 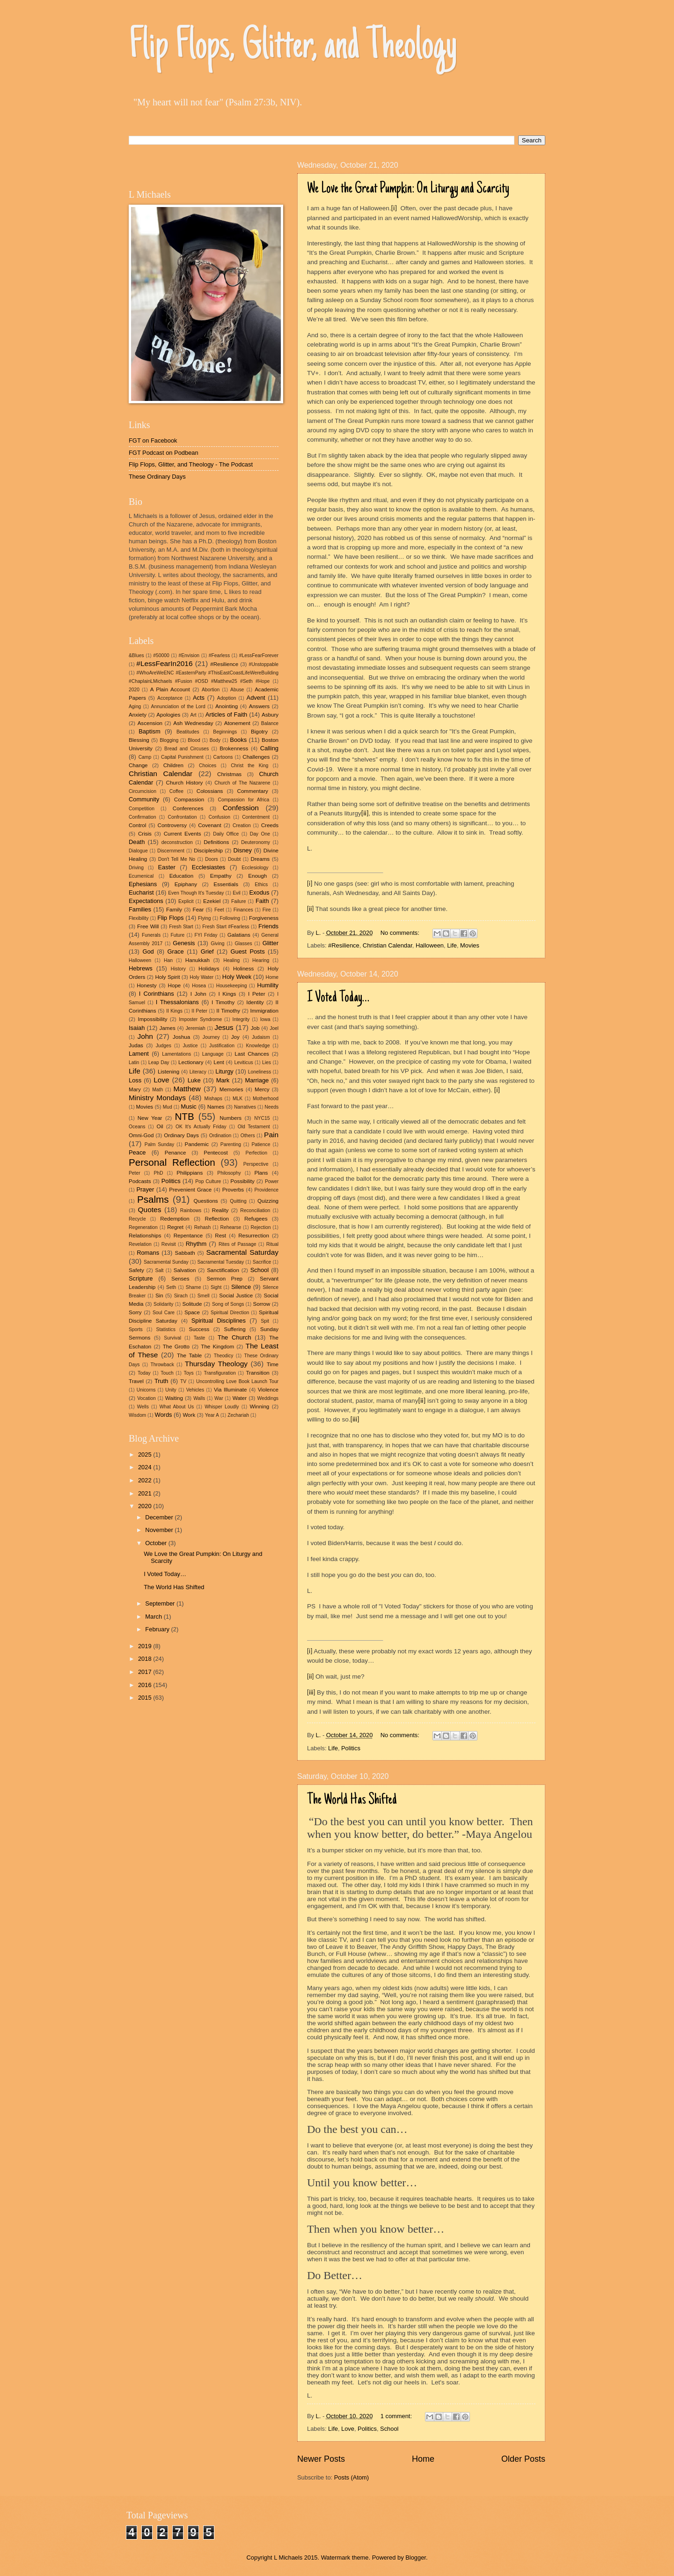 I want to click on Via Illuminate, so click(x=230, y=1389).